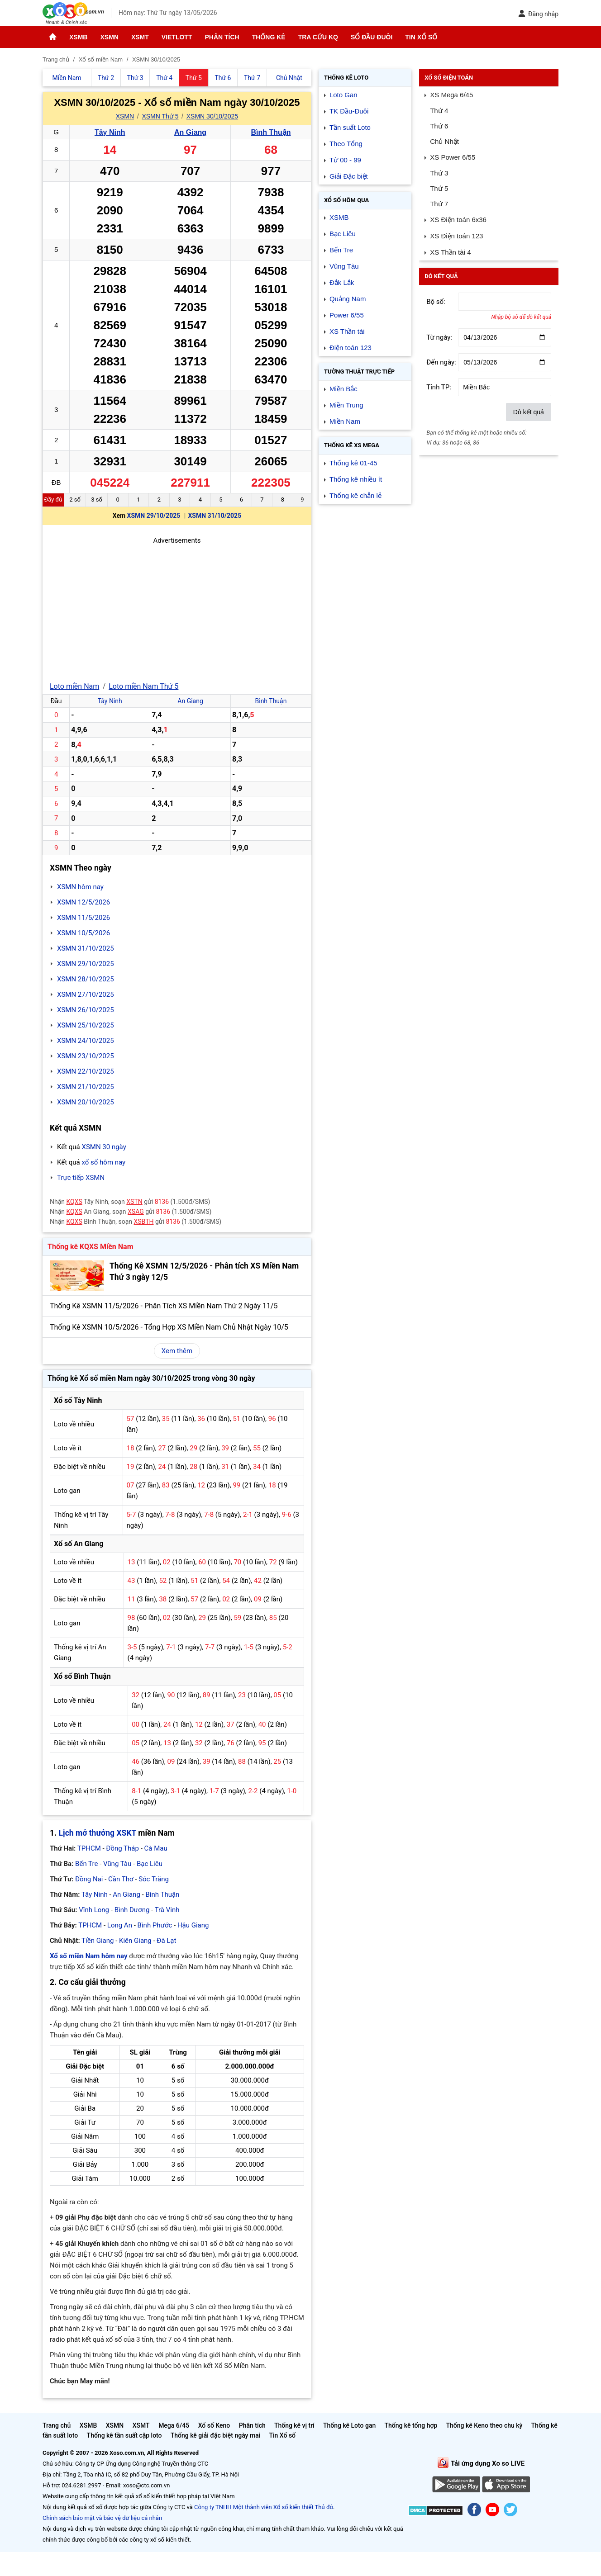  Describe the element at coordinates (177, 1351) in the screenshot. I see `Xem thêm` at that location.